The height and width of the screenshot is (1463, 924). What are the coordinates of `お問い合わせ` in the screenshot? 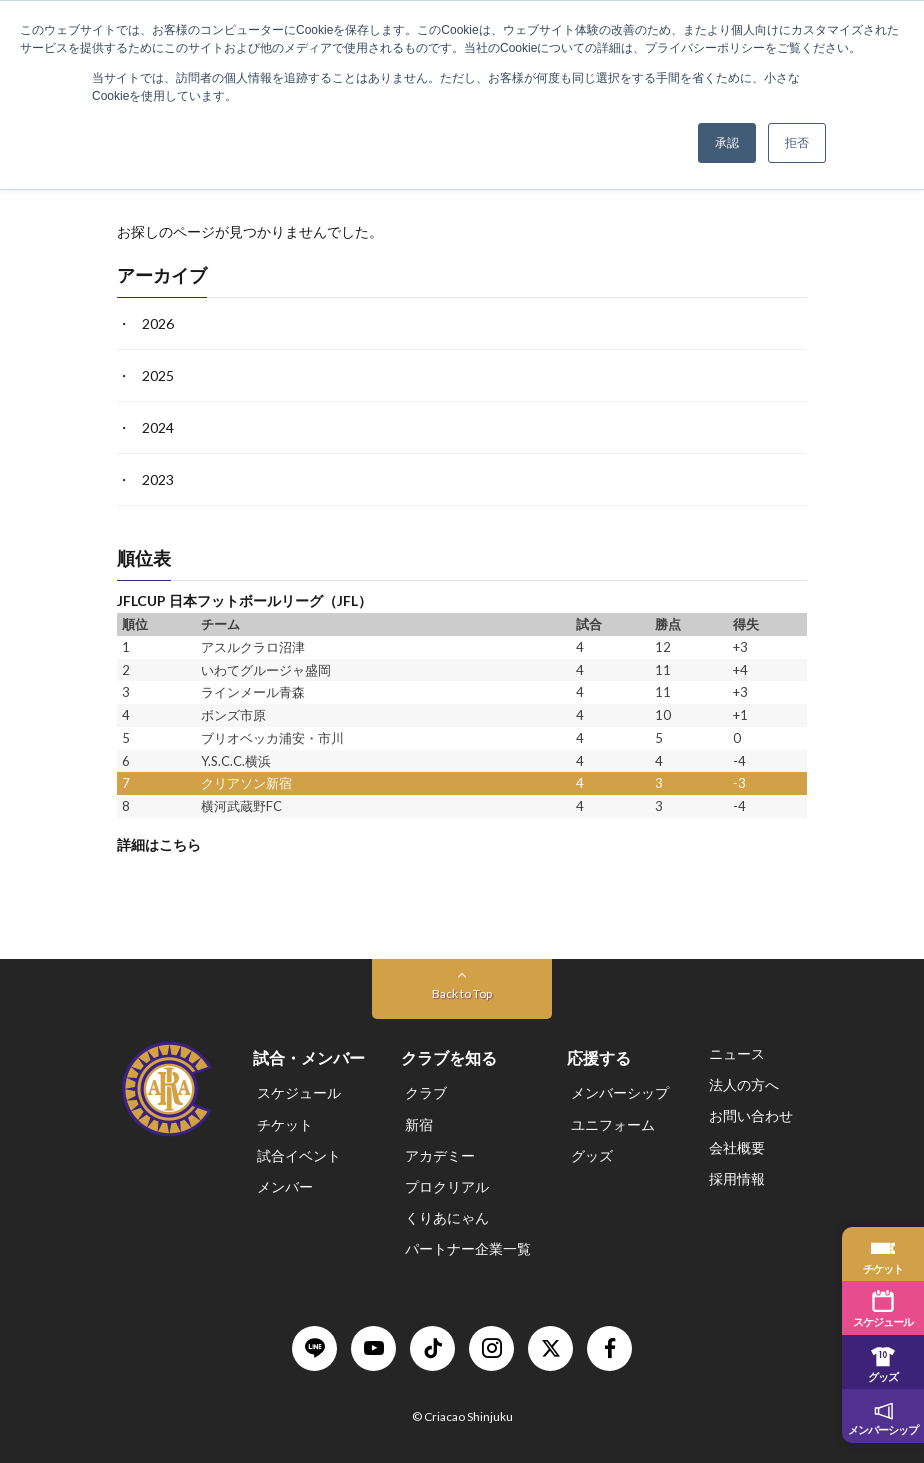 It's located at (751, 1115).